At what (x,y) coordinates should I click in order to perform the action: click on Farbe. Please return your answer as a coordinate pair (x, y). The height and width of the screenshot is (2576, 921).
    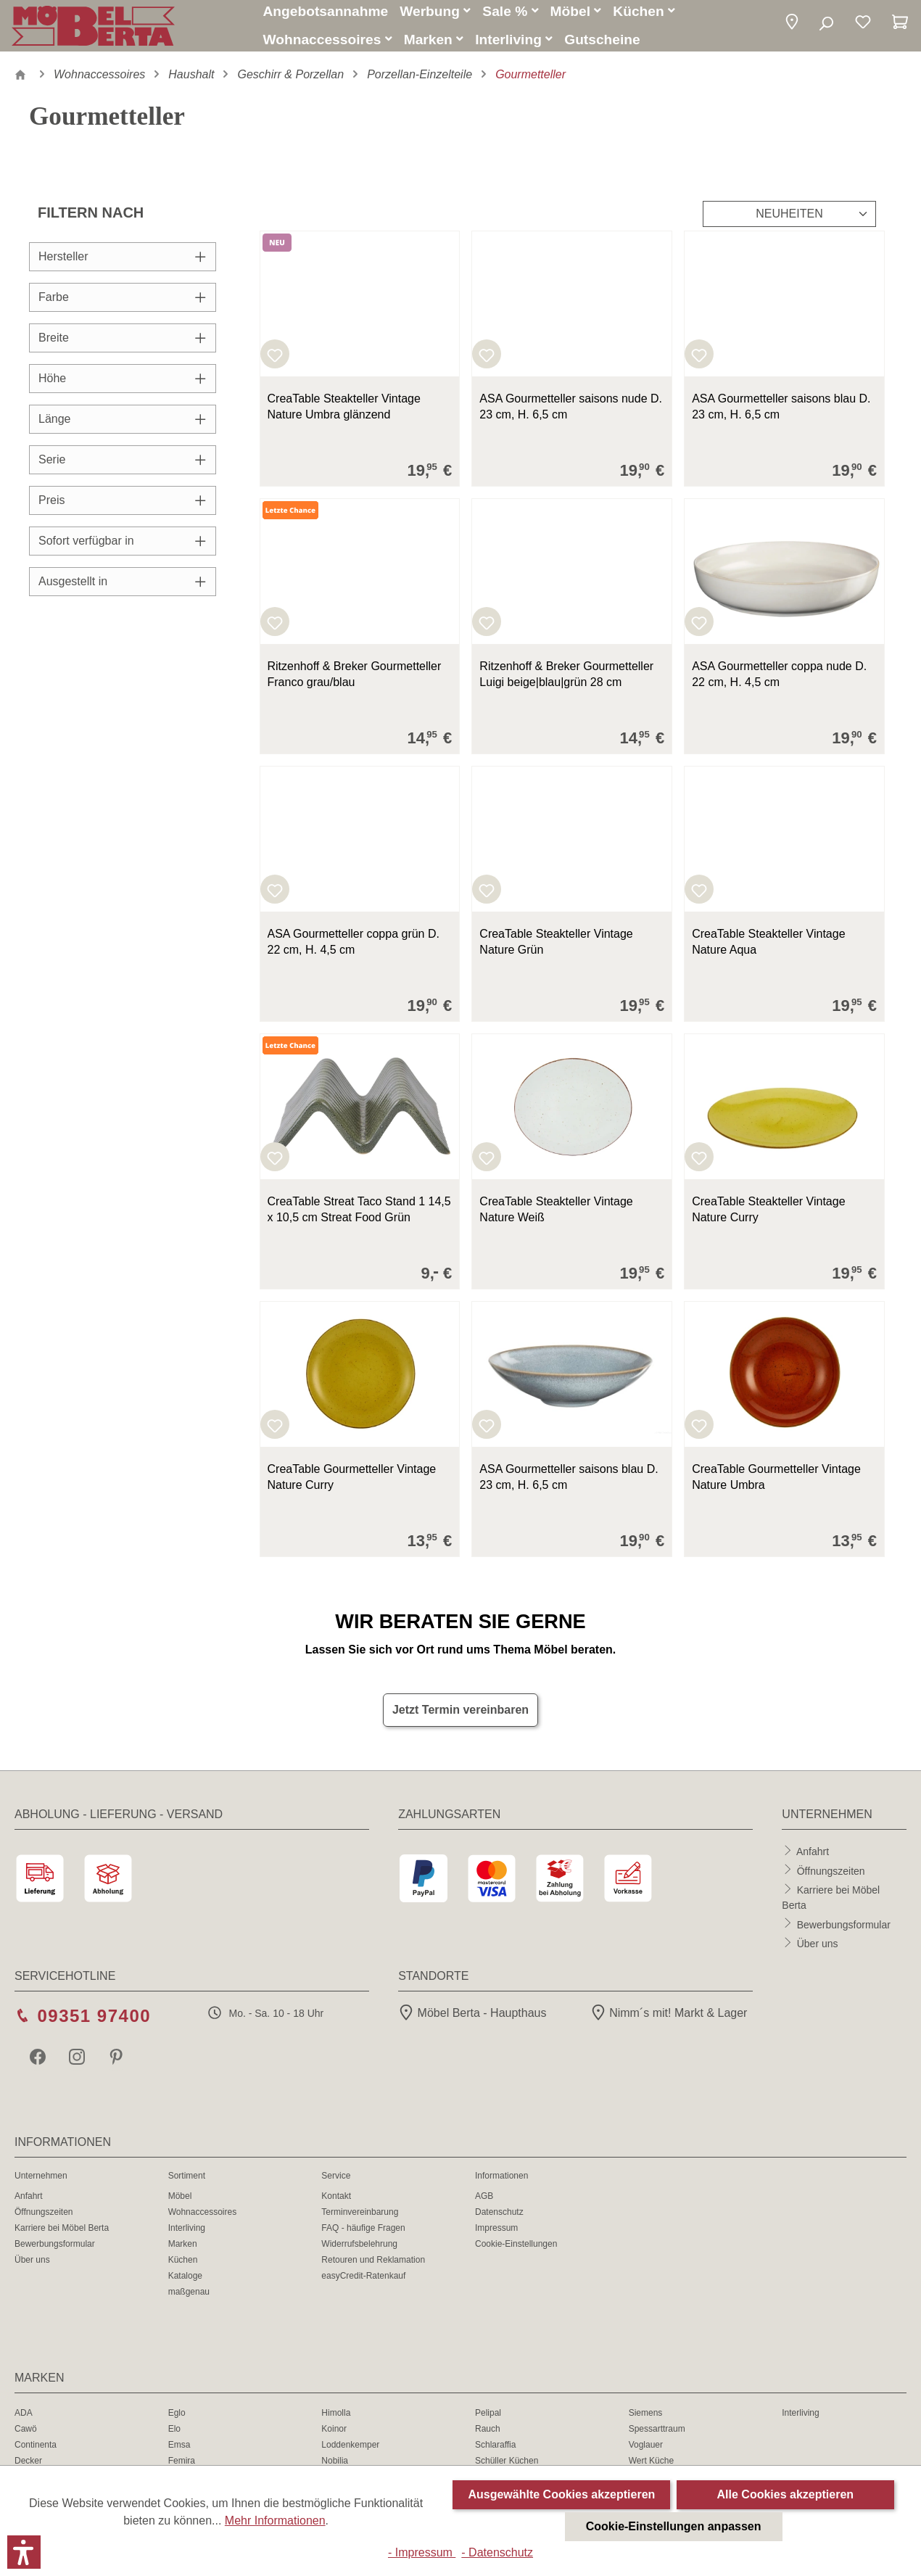
    Looking at the image, I should click on (122, 303).